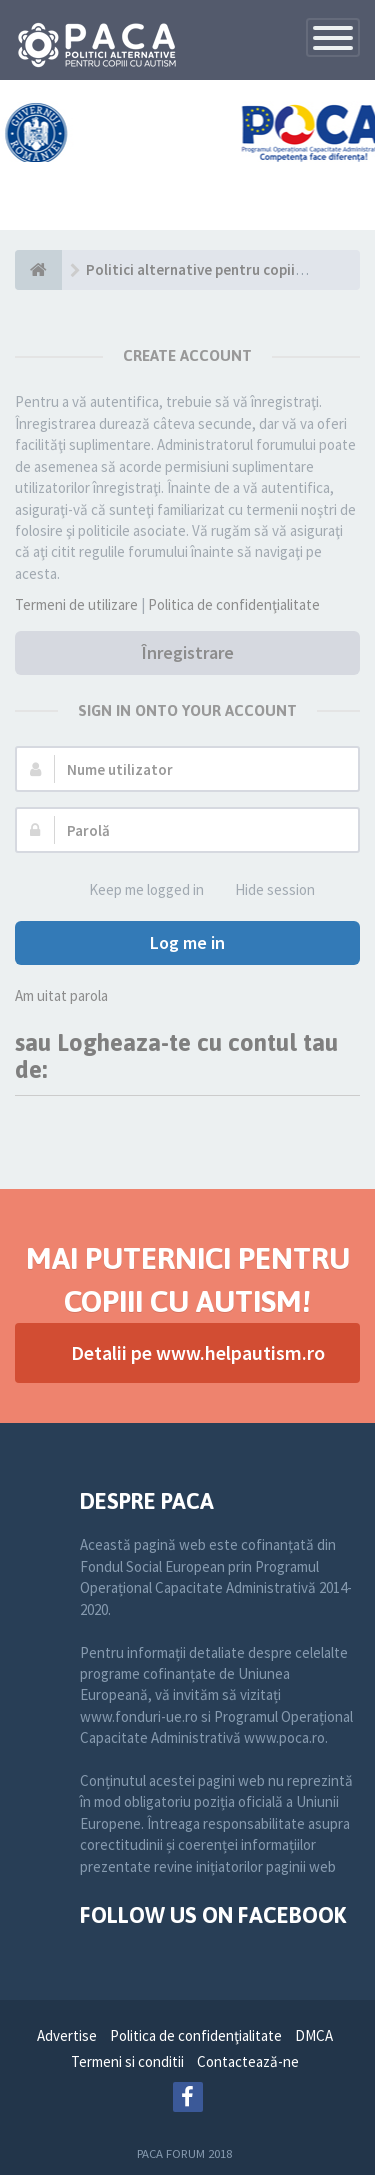 The height and width of the screenshot is (2175, 375). What do you see at coordinates (61, 995) in the screenshot?
I see `Am uitat parola` at bounding box center [61, 995].